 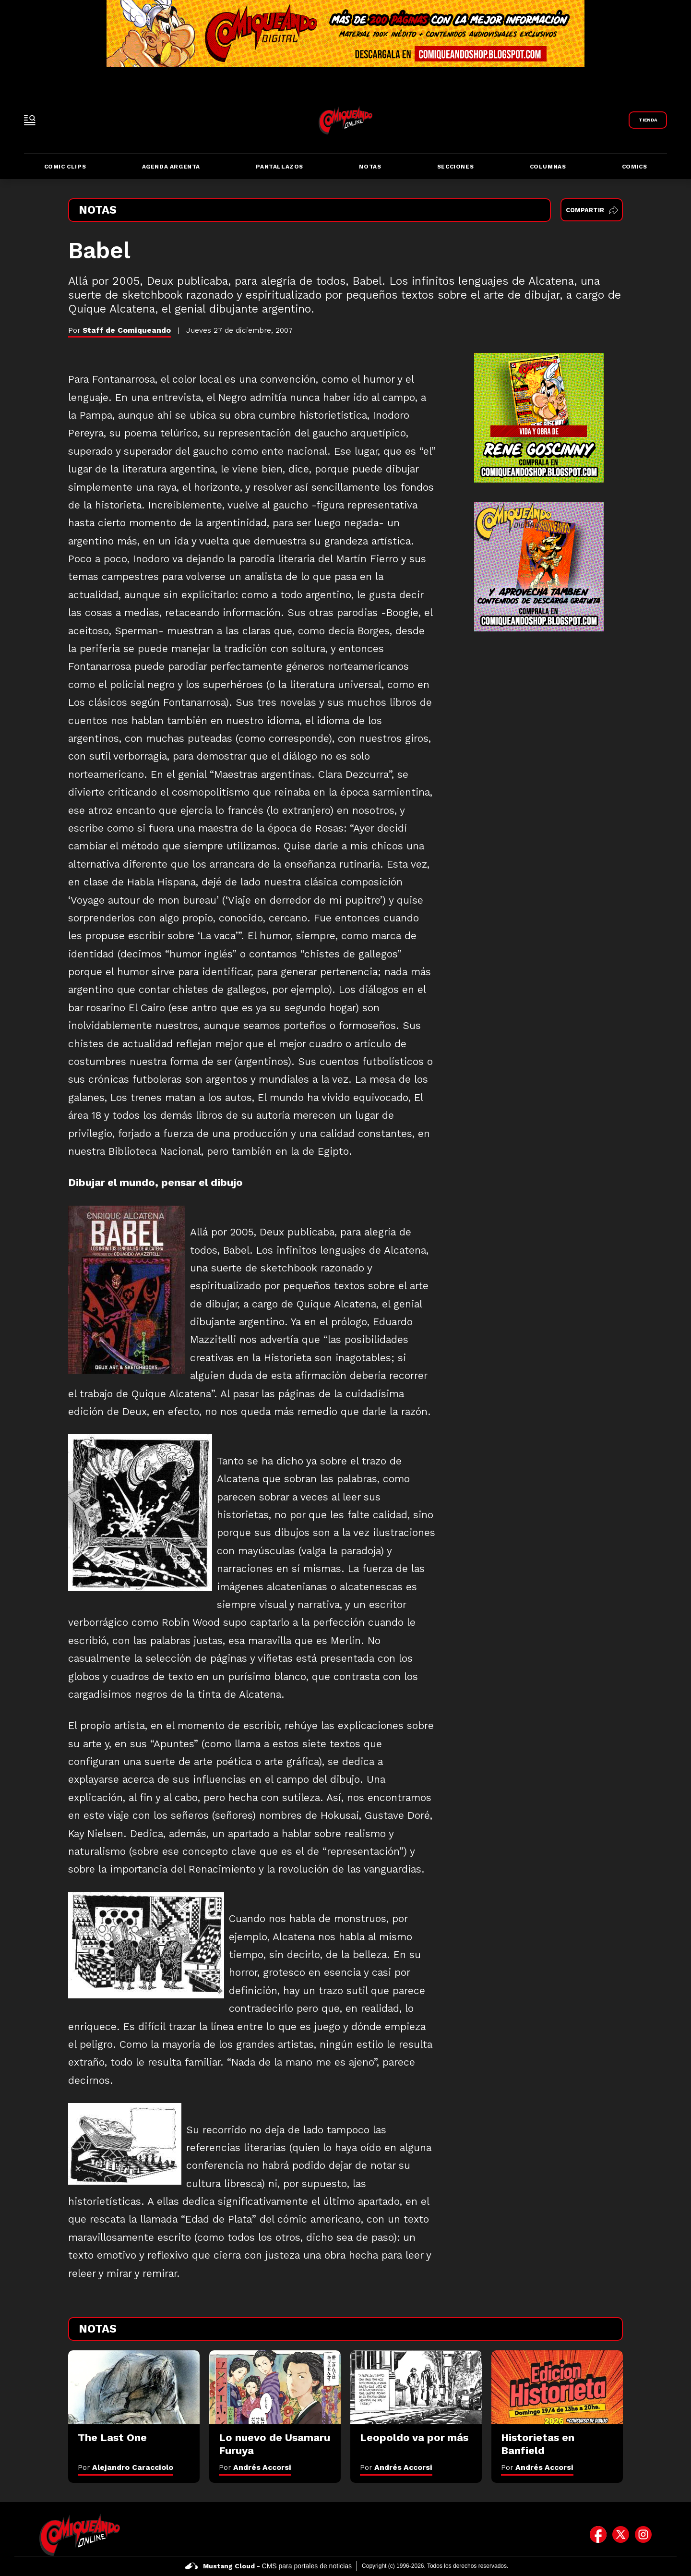 What do you see at coordinates (592, 210) in the screenshot?
I see `Compartir` at bounding box center [592, 210].